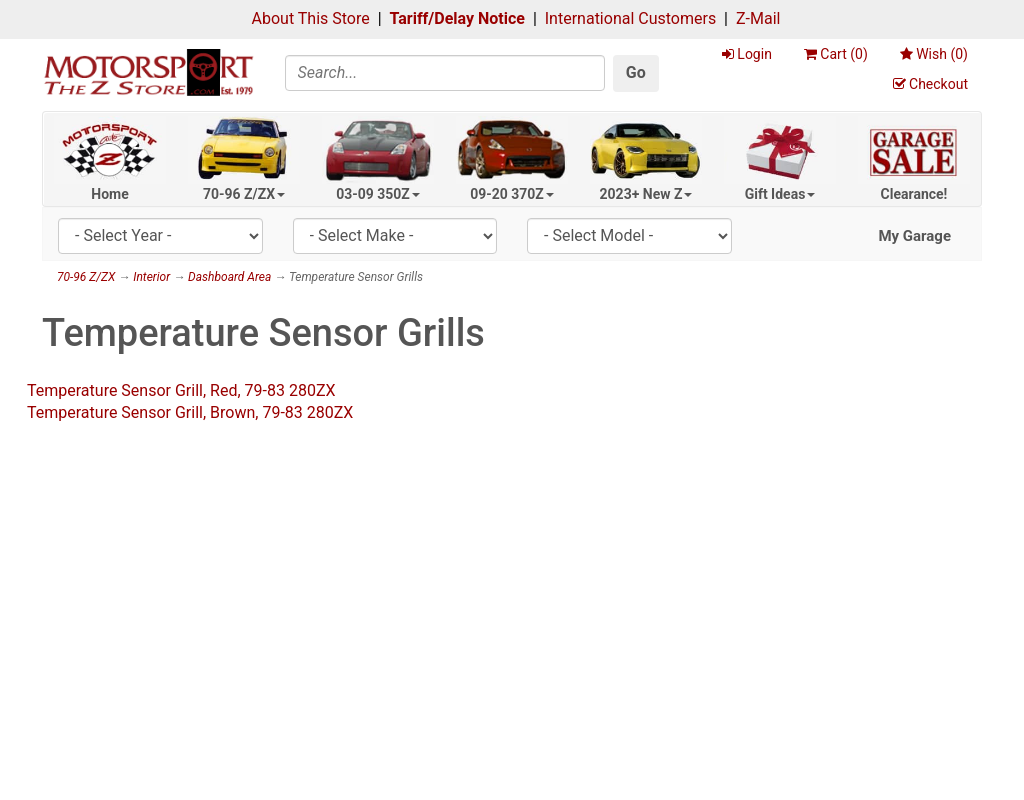  I want to click on About This Store, so click(311, 18).